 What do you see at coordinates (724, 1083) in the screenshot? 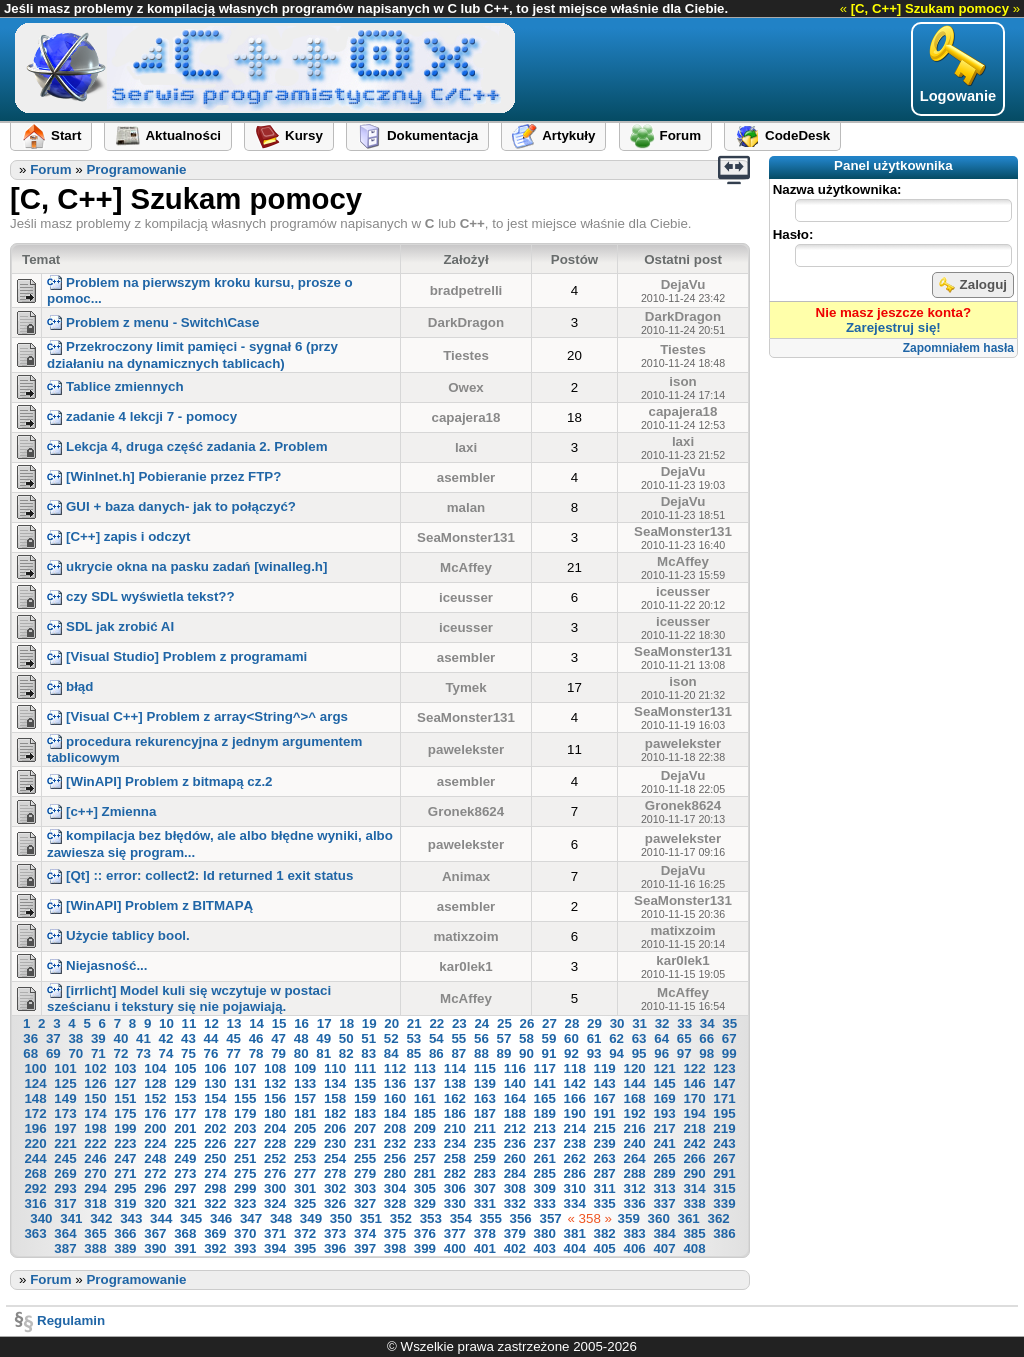
I see `147` at bounding box center [724, 1083].